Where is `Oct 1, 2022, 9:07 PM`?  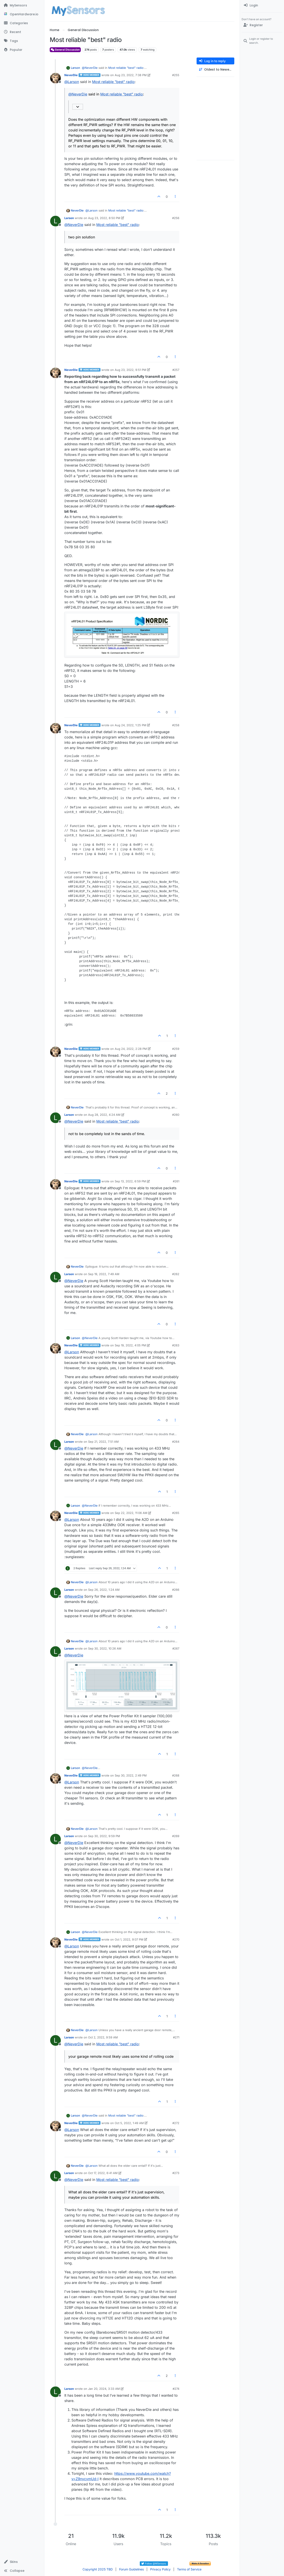
Oct 1, 2022, 9:07 PM is located at coordinates (129, 1939).